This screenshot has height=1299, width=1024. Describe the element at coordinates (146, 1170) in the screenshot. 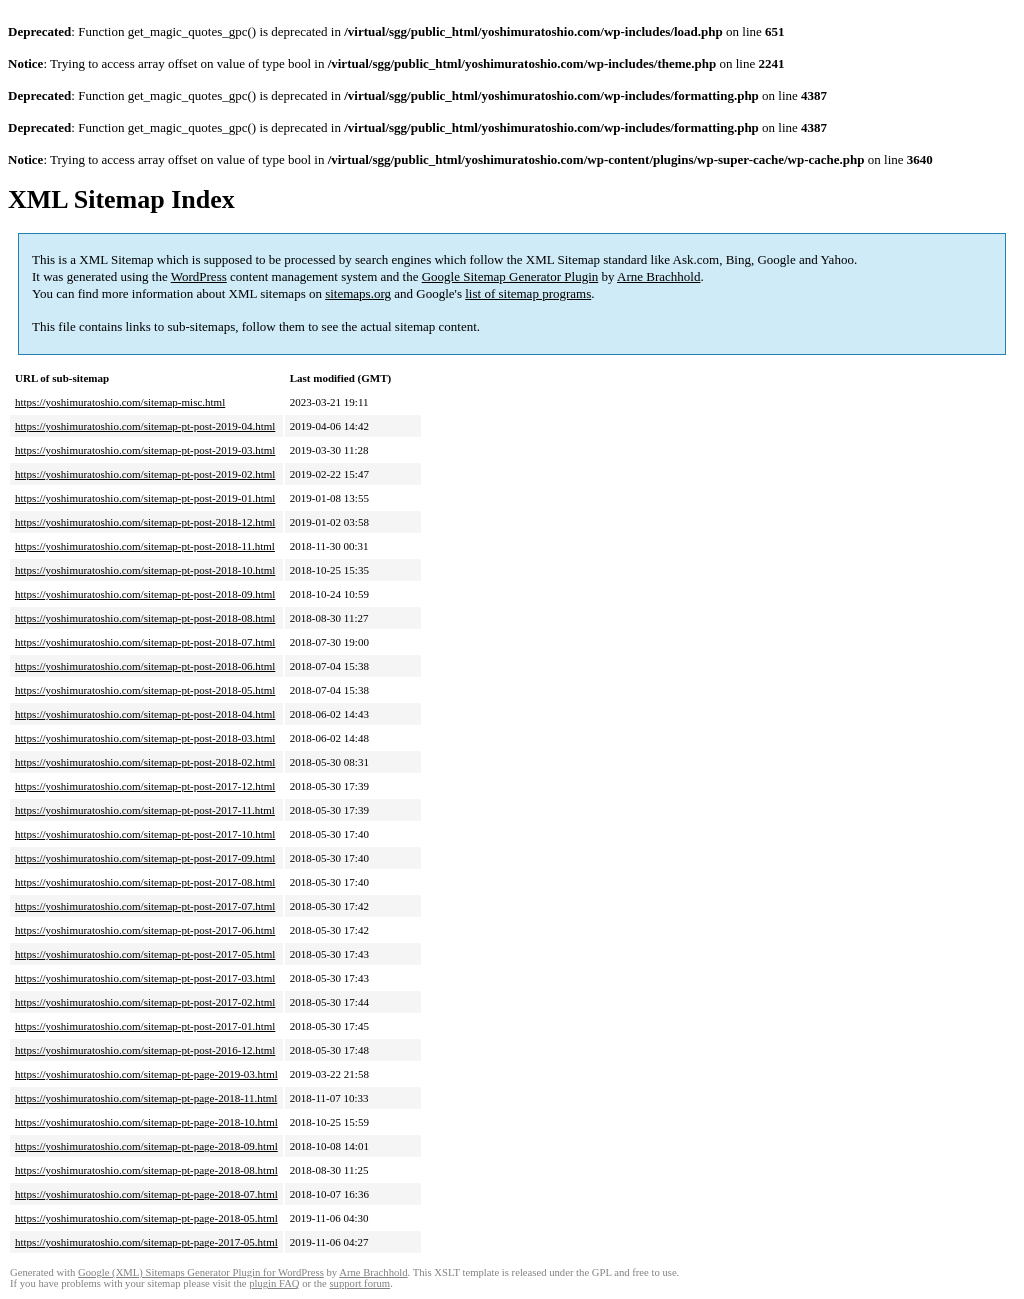

I see `https://yoshimuratoshio.com/sitemap-pt-page-2018-08.html` at that location.